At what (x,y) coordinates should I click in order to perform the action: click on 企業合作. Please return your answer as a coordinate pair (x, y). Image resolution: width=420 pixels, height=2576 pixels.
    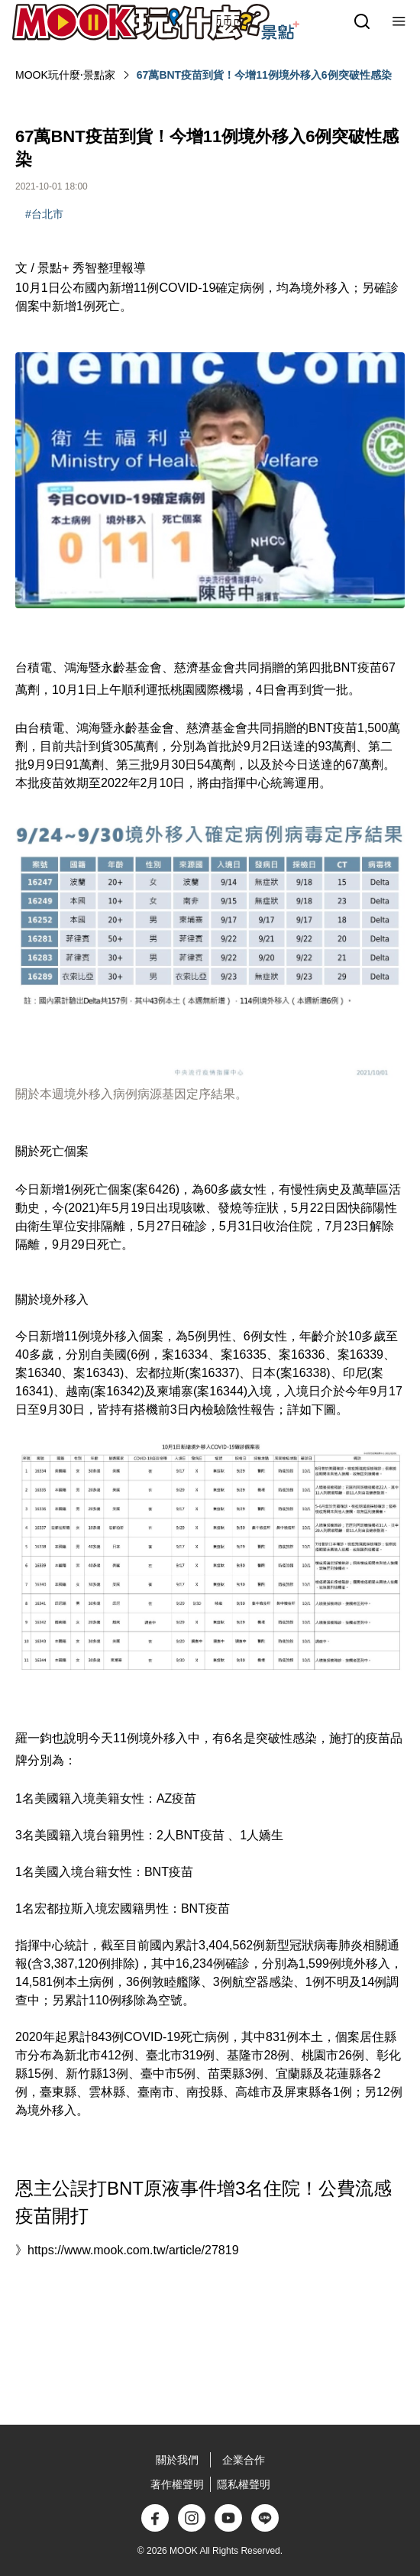
    Looking at the image, I should click on (243, 2460).